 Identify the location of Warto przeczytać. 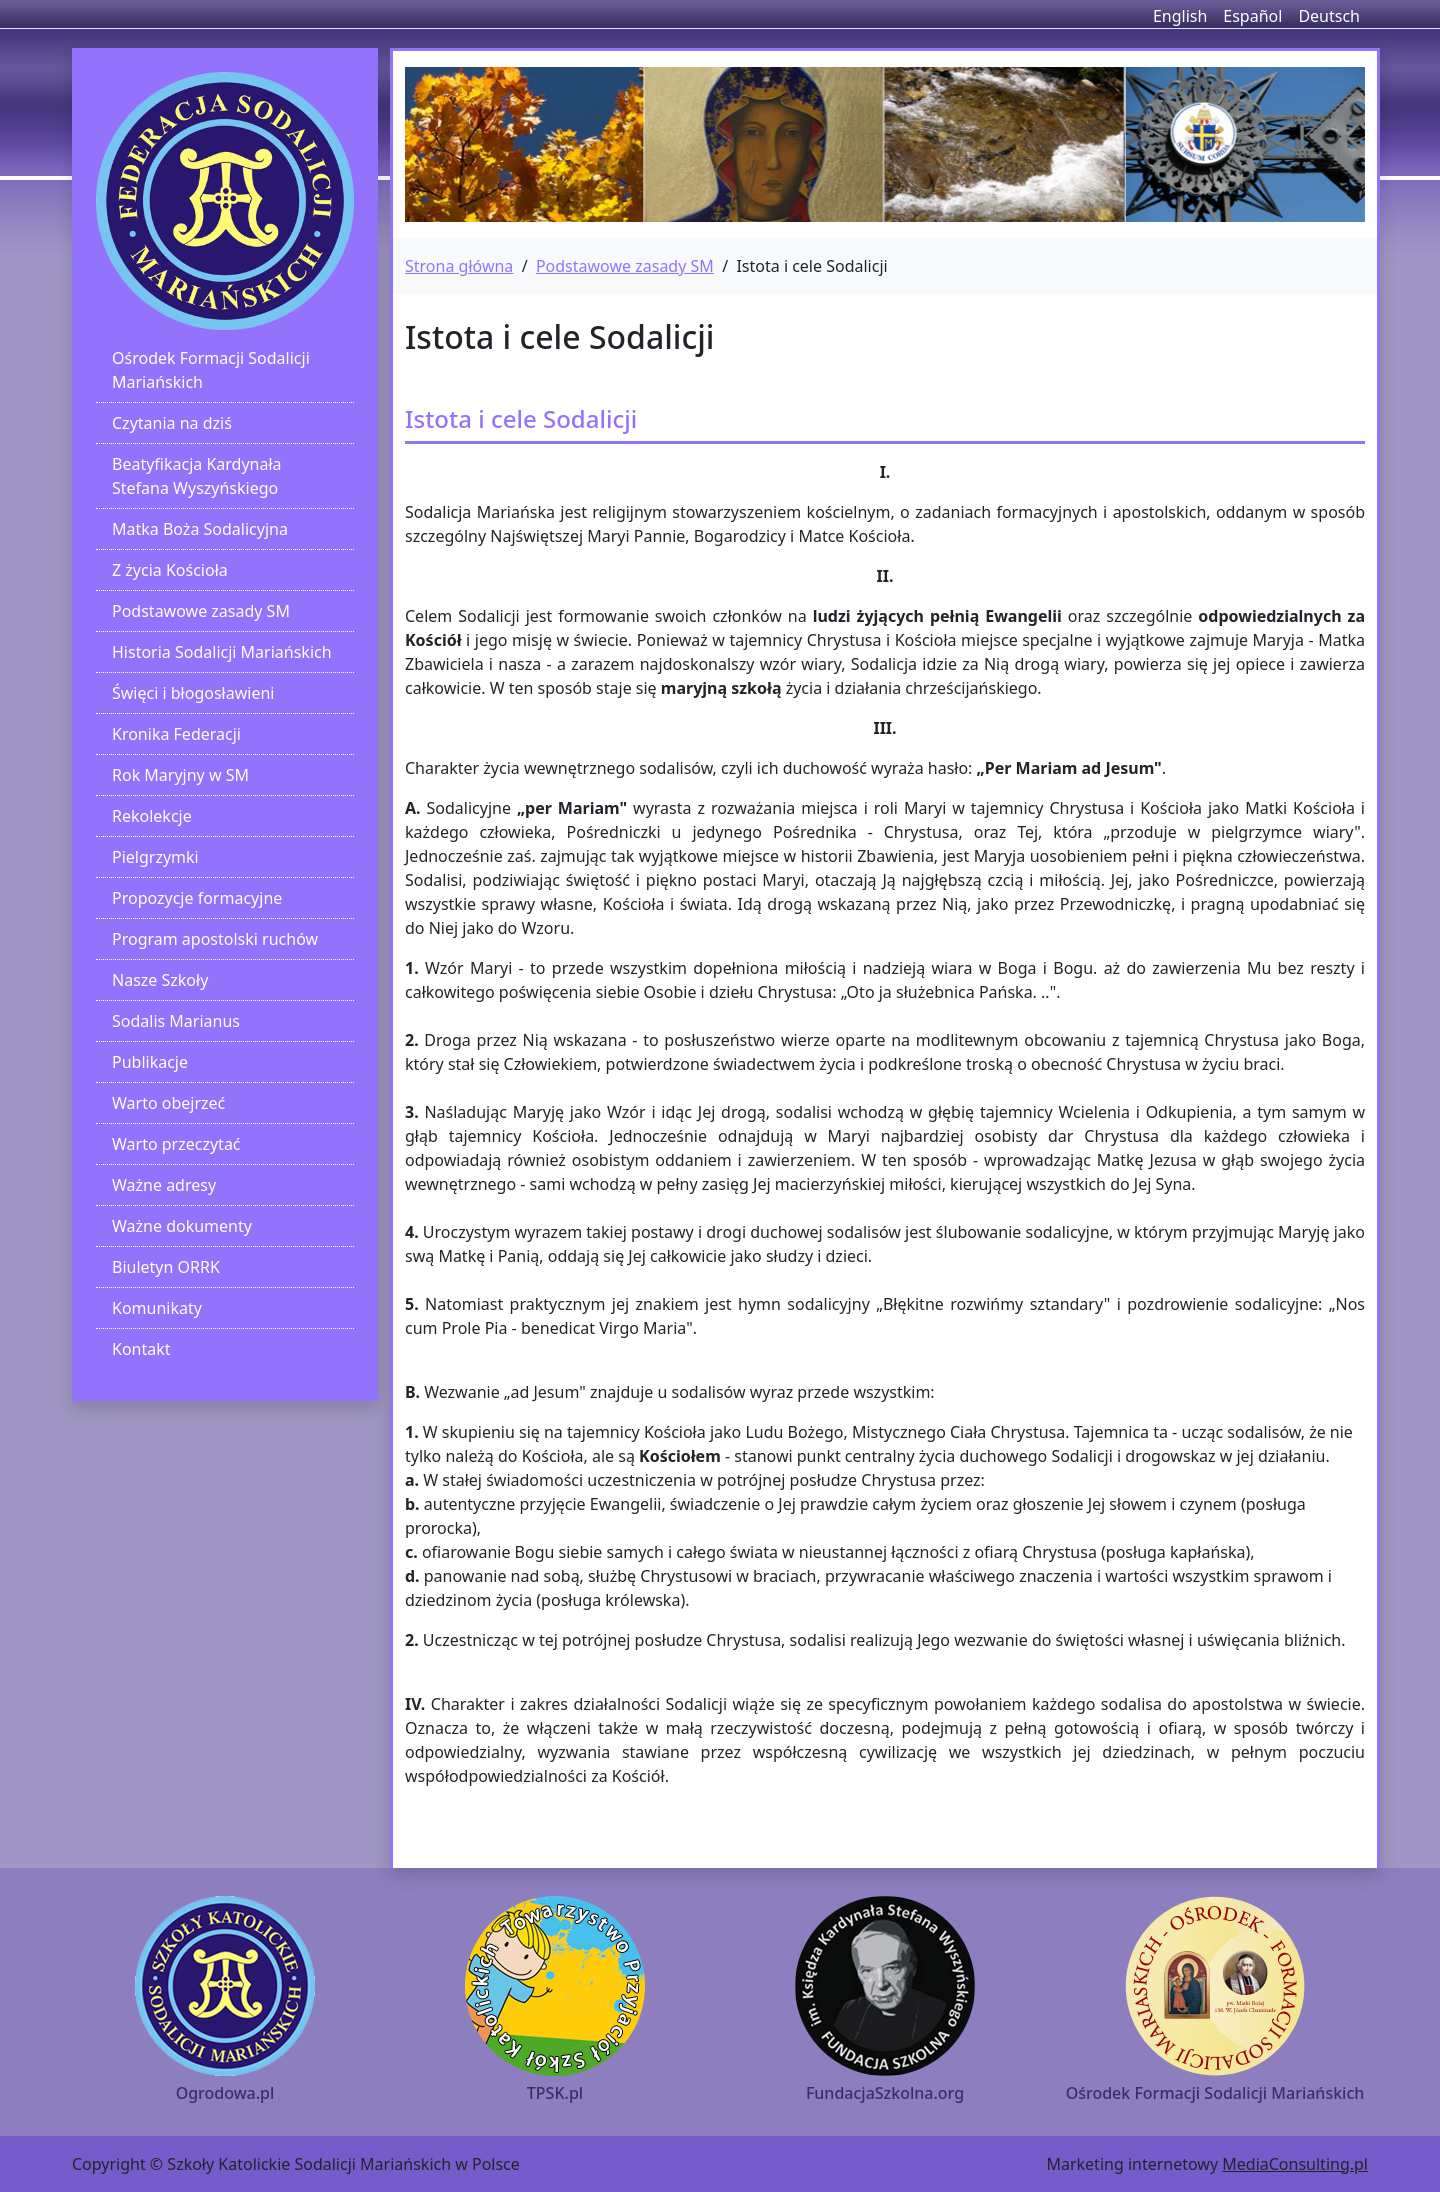
(176, 1144).